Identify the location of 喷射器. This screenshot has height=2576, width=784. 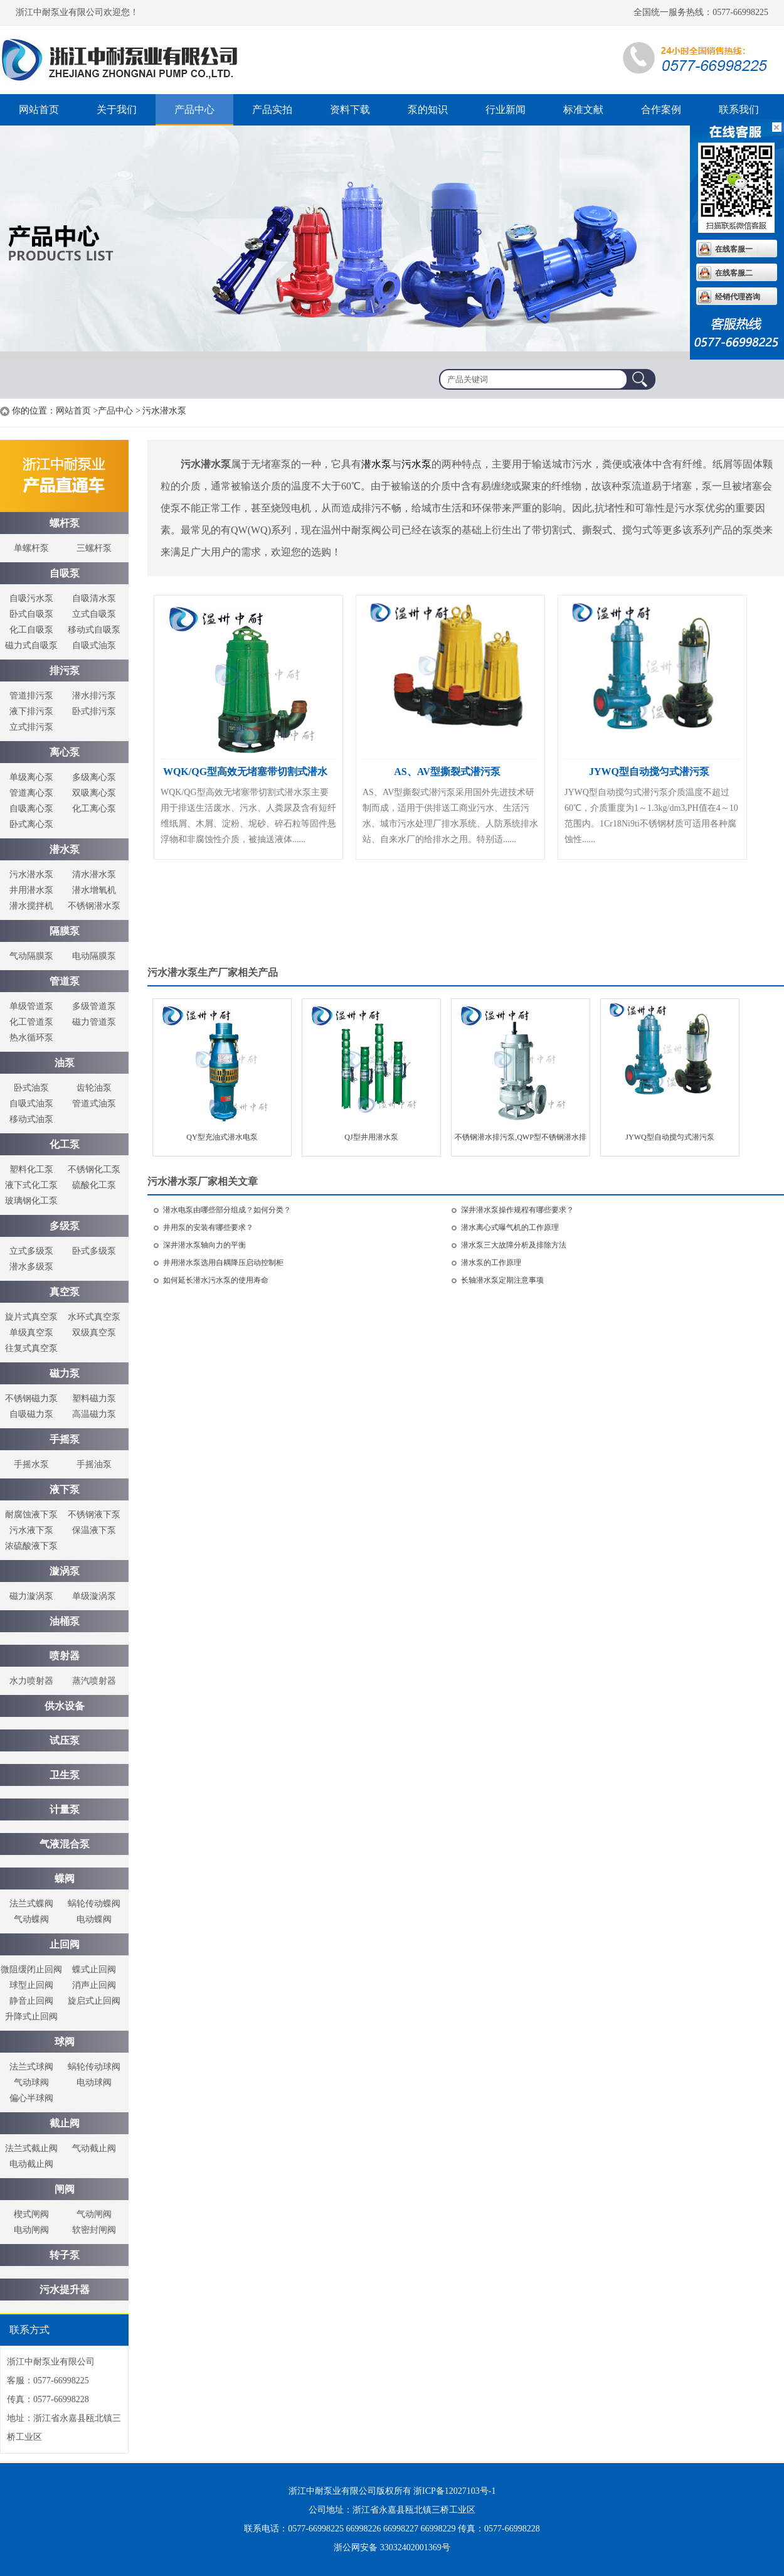
(65, 1655).